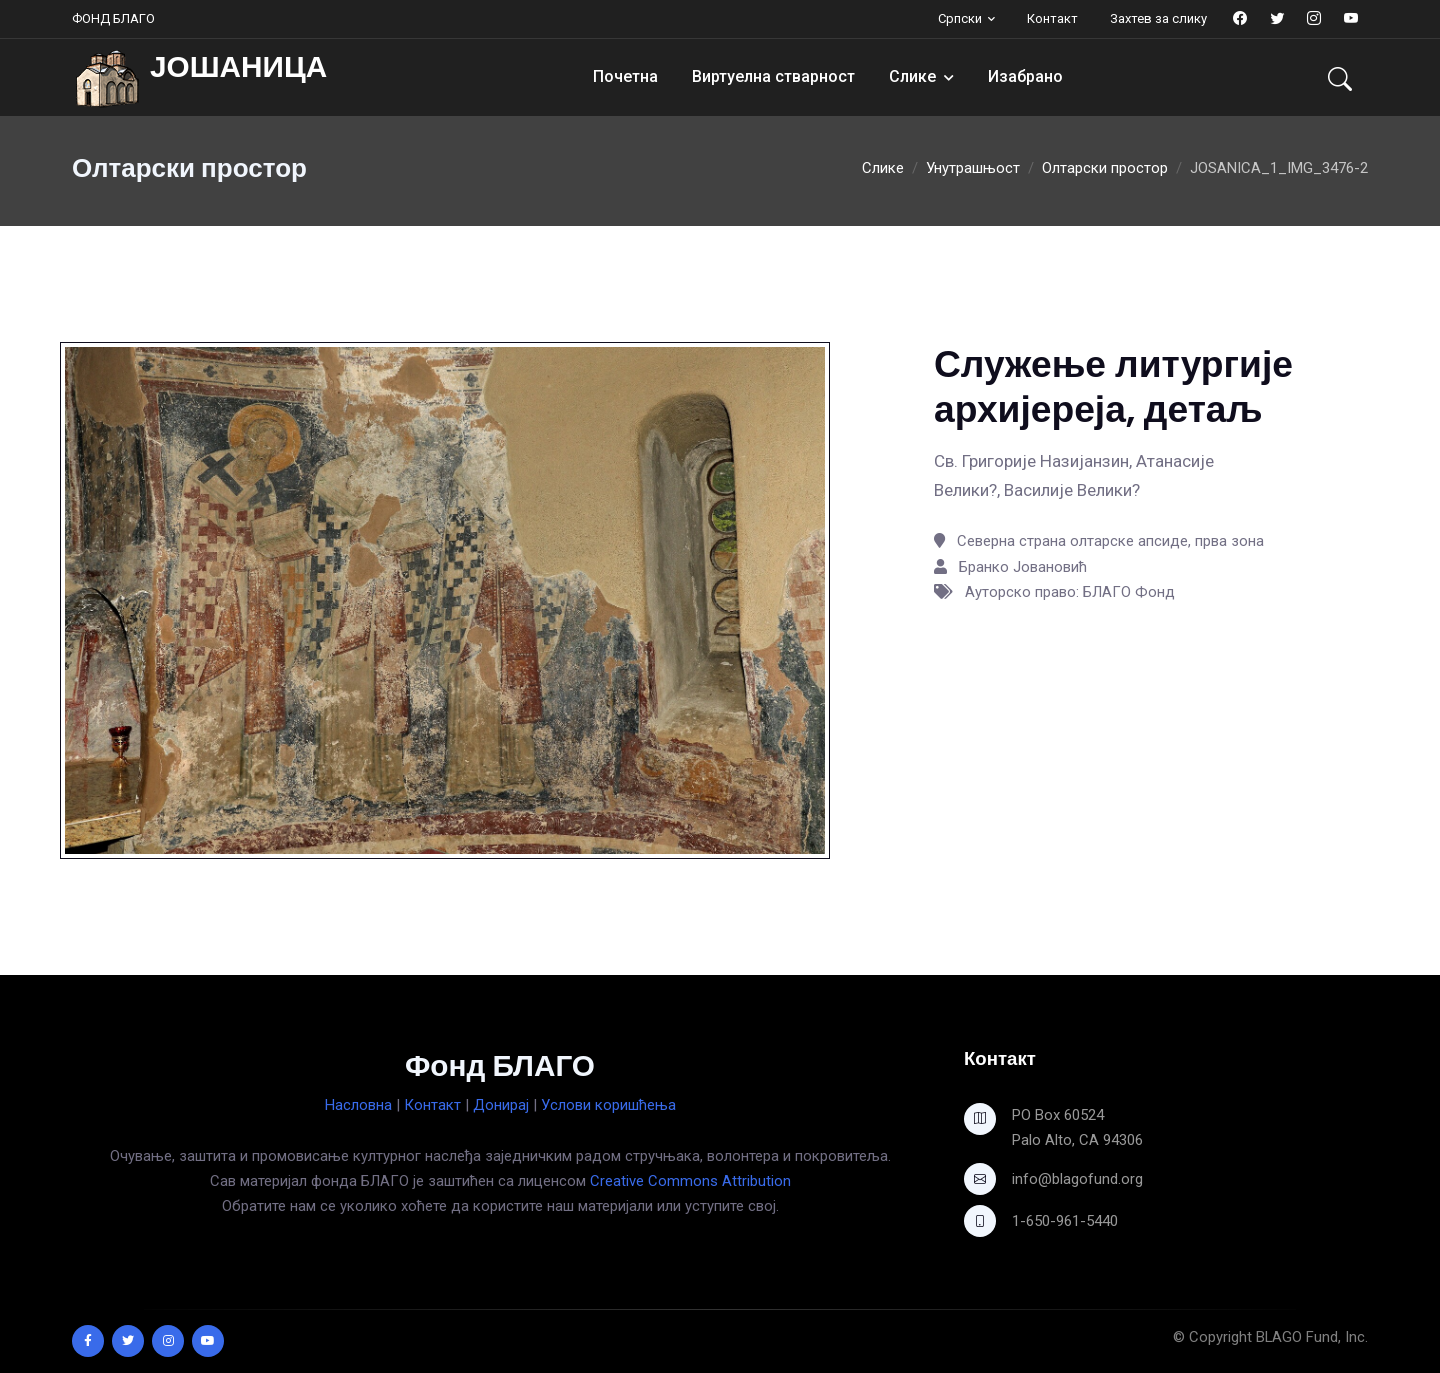 This screenshot has height=1373, width=1440. Describe the element at coordinates (690, 1181) in the screenshot. I see `Creative Commons Attribution` at that location.